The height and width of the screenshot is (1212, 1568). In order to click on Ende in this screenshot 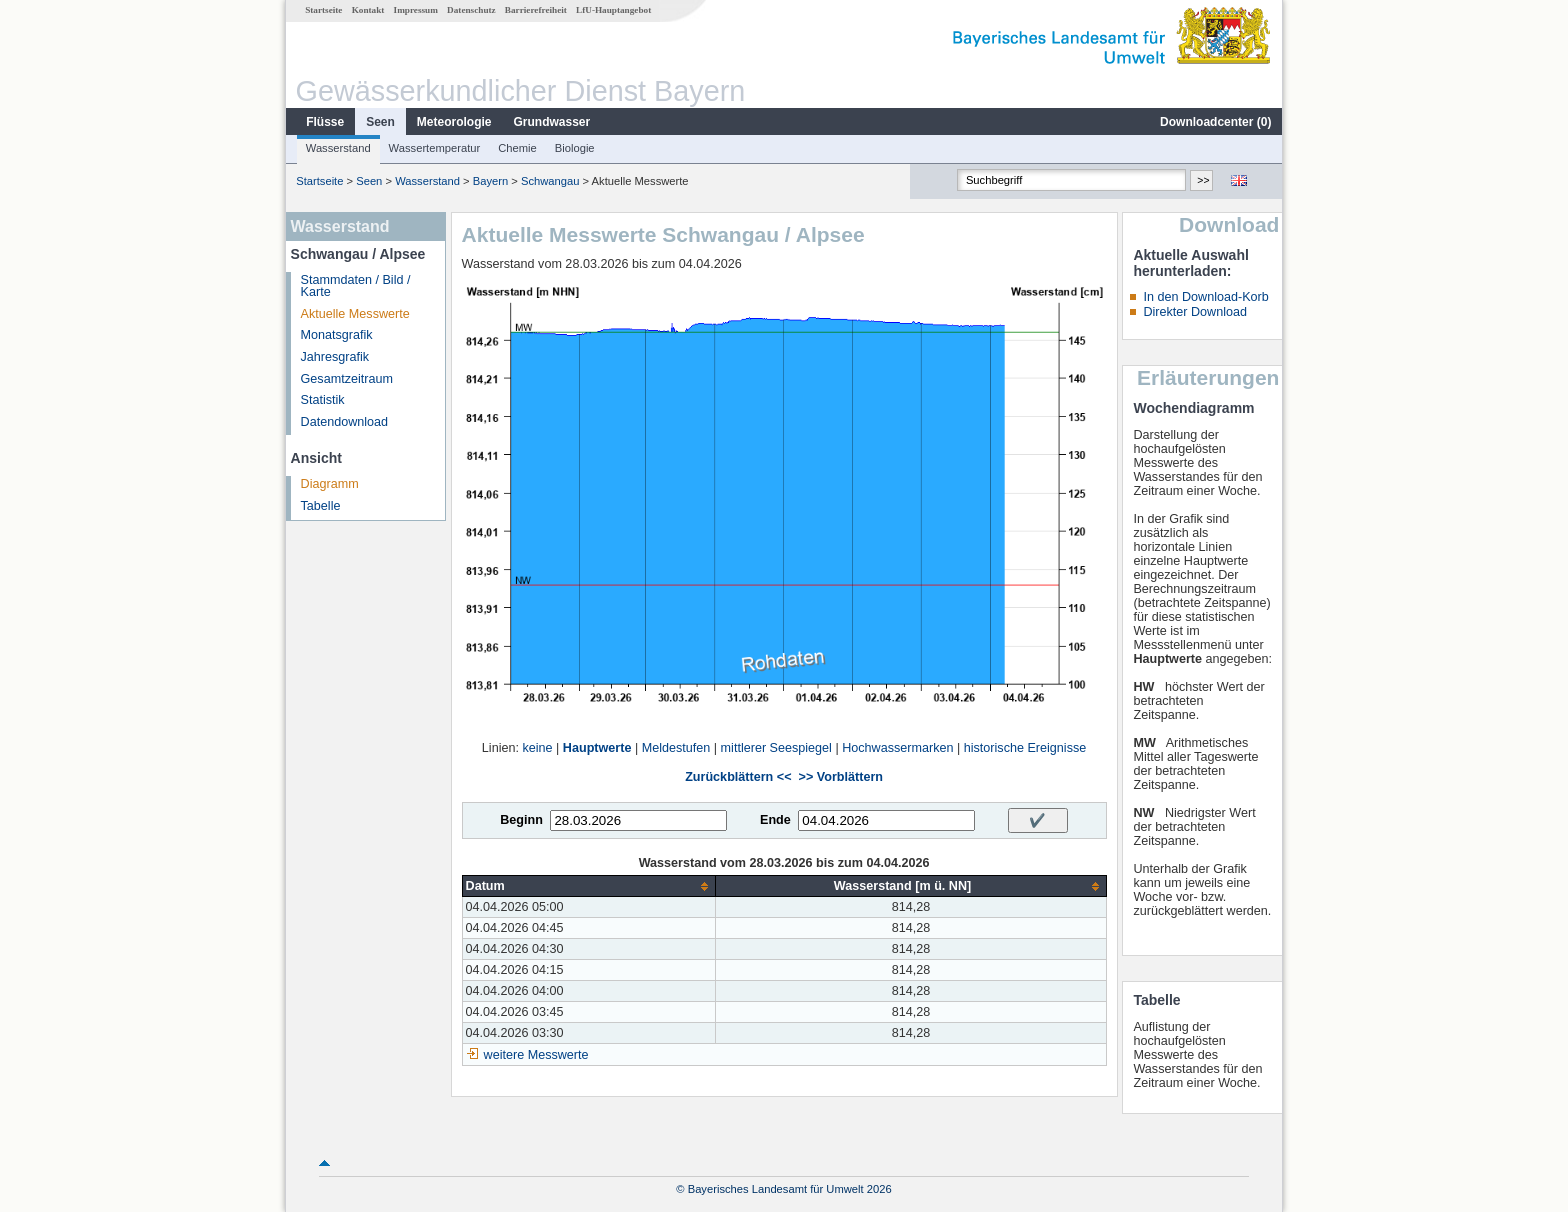, I will do `click(775, 820)`.